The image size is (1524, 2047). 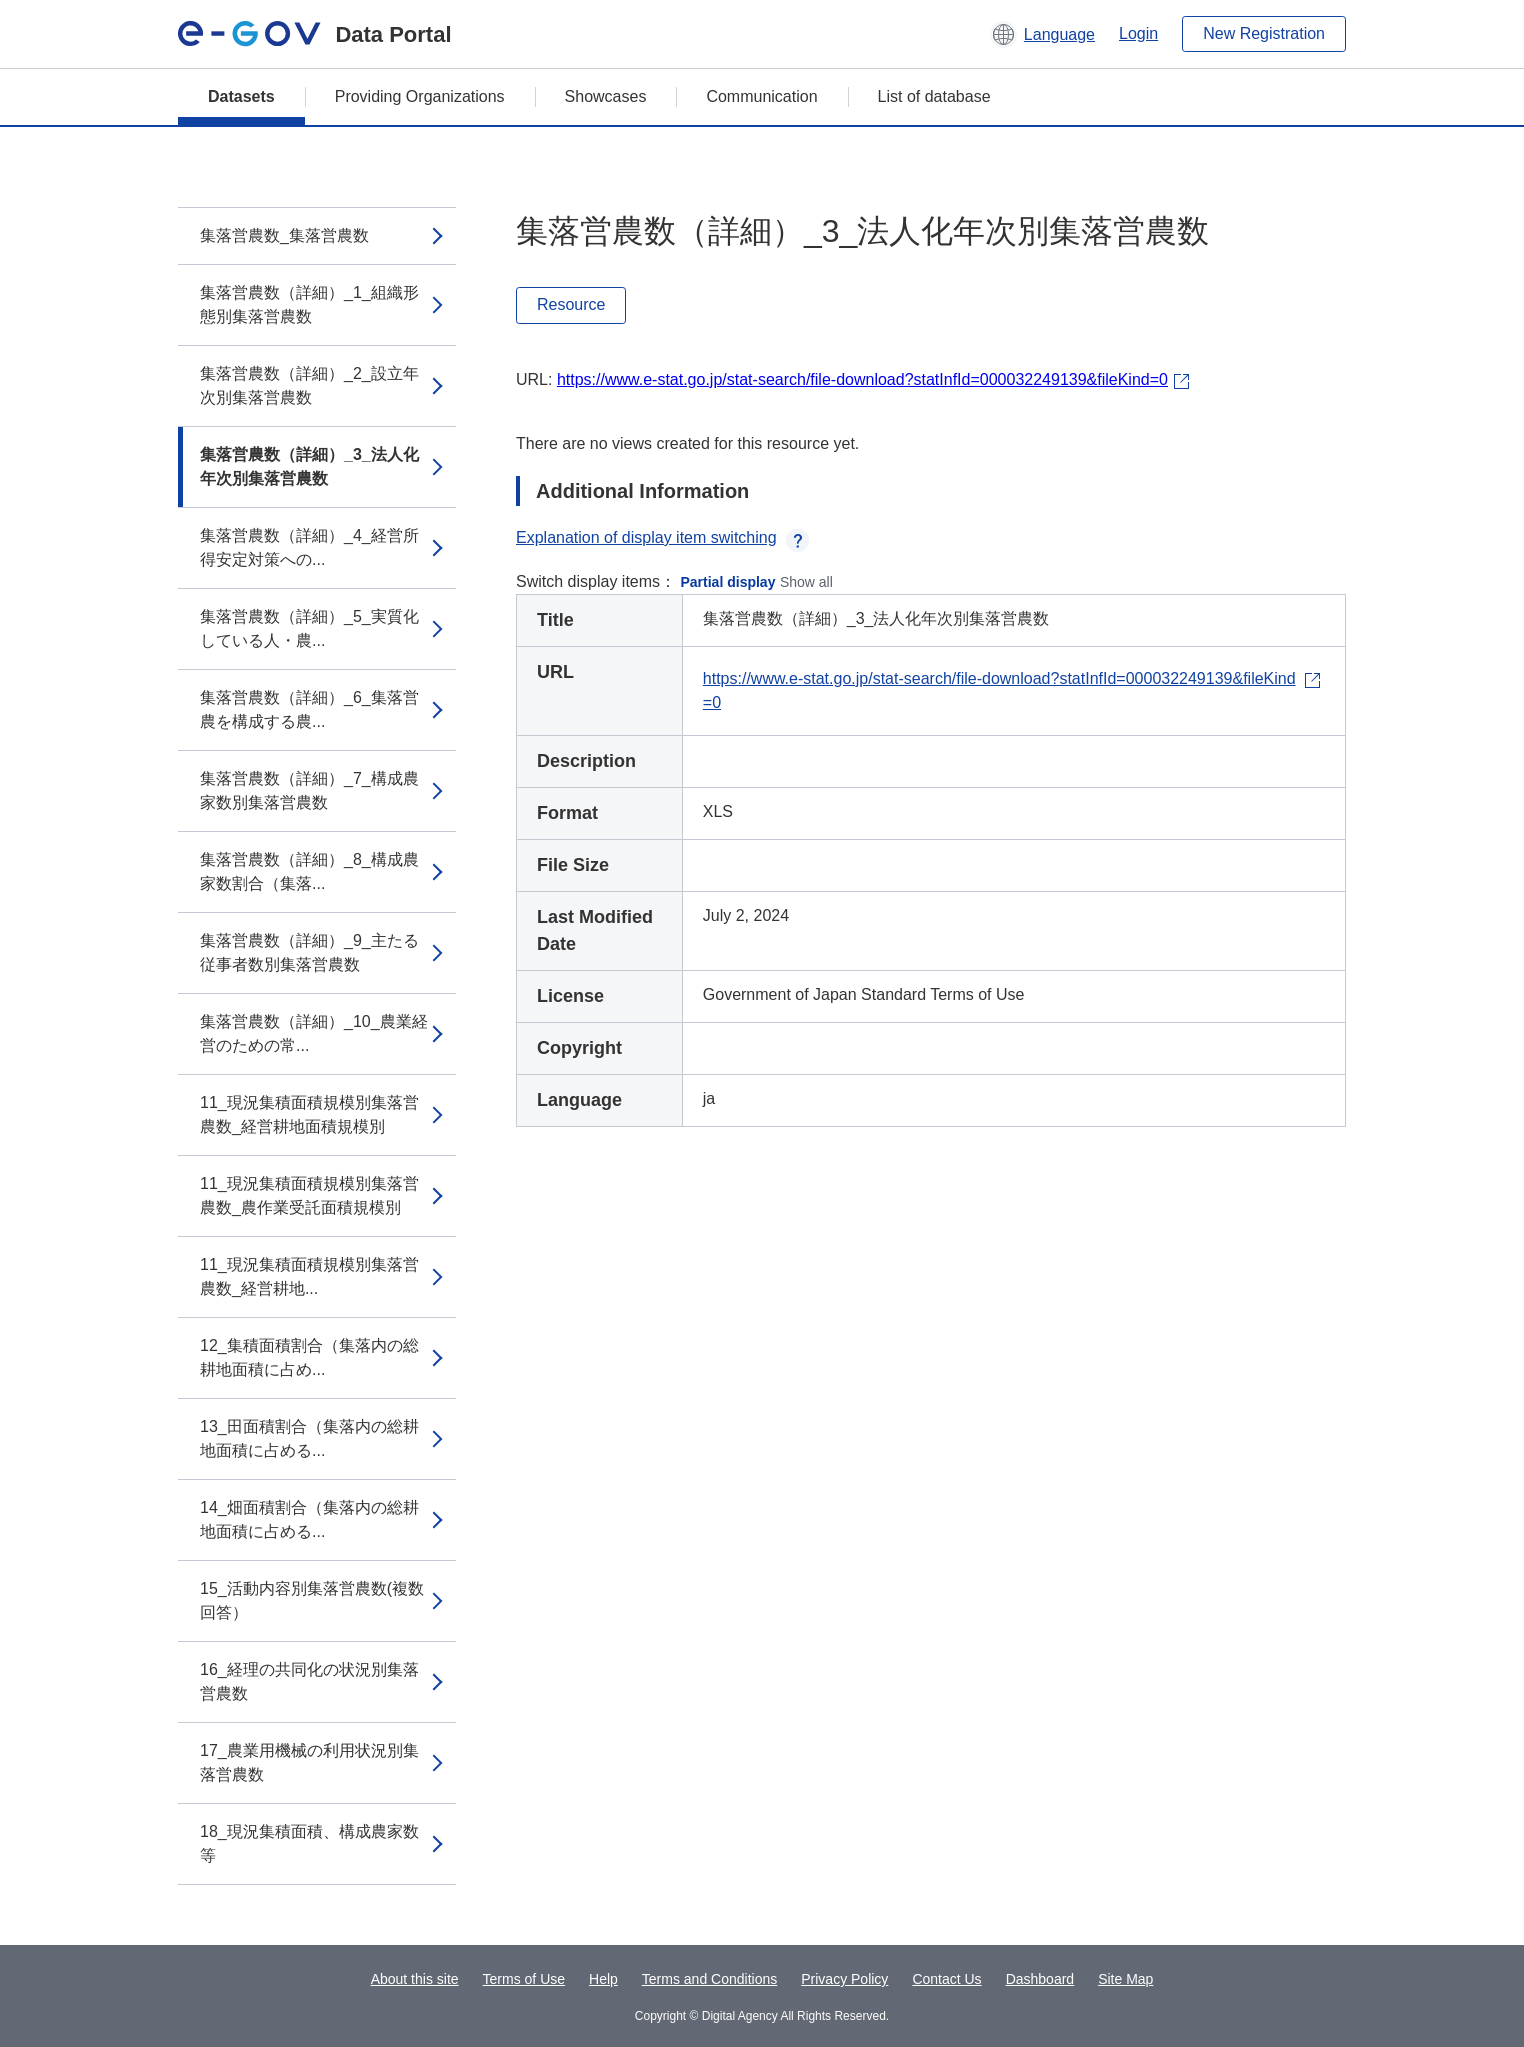 I want to click on Providing Organizations, so click(x=420, y=96).